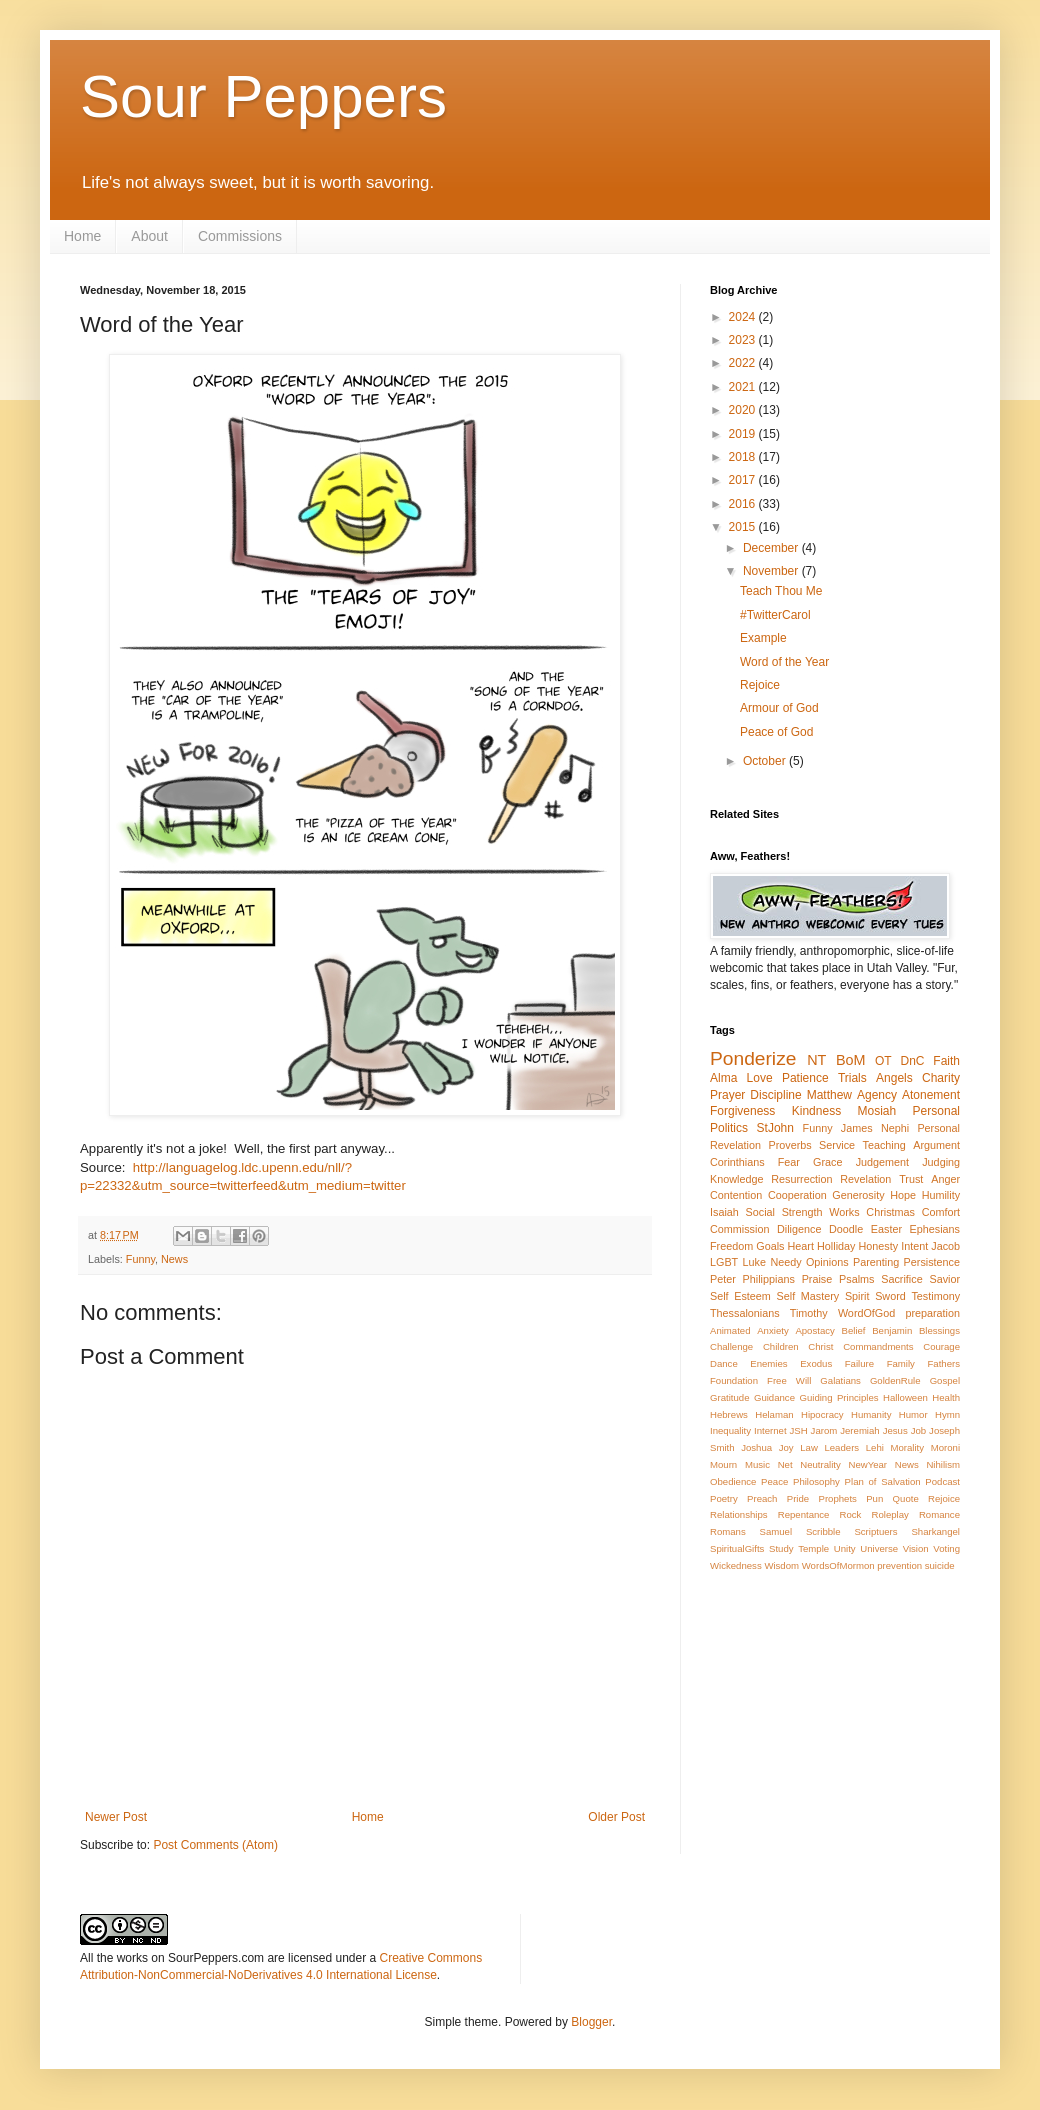  Describe the element at coordinates (935, 1531) in the screenshot. I see `Sharkangel` at that location.